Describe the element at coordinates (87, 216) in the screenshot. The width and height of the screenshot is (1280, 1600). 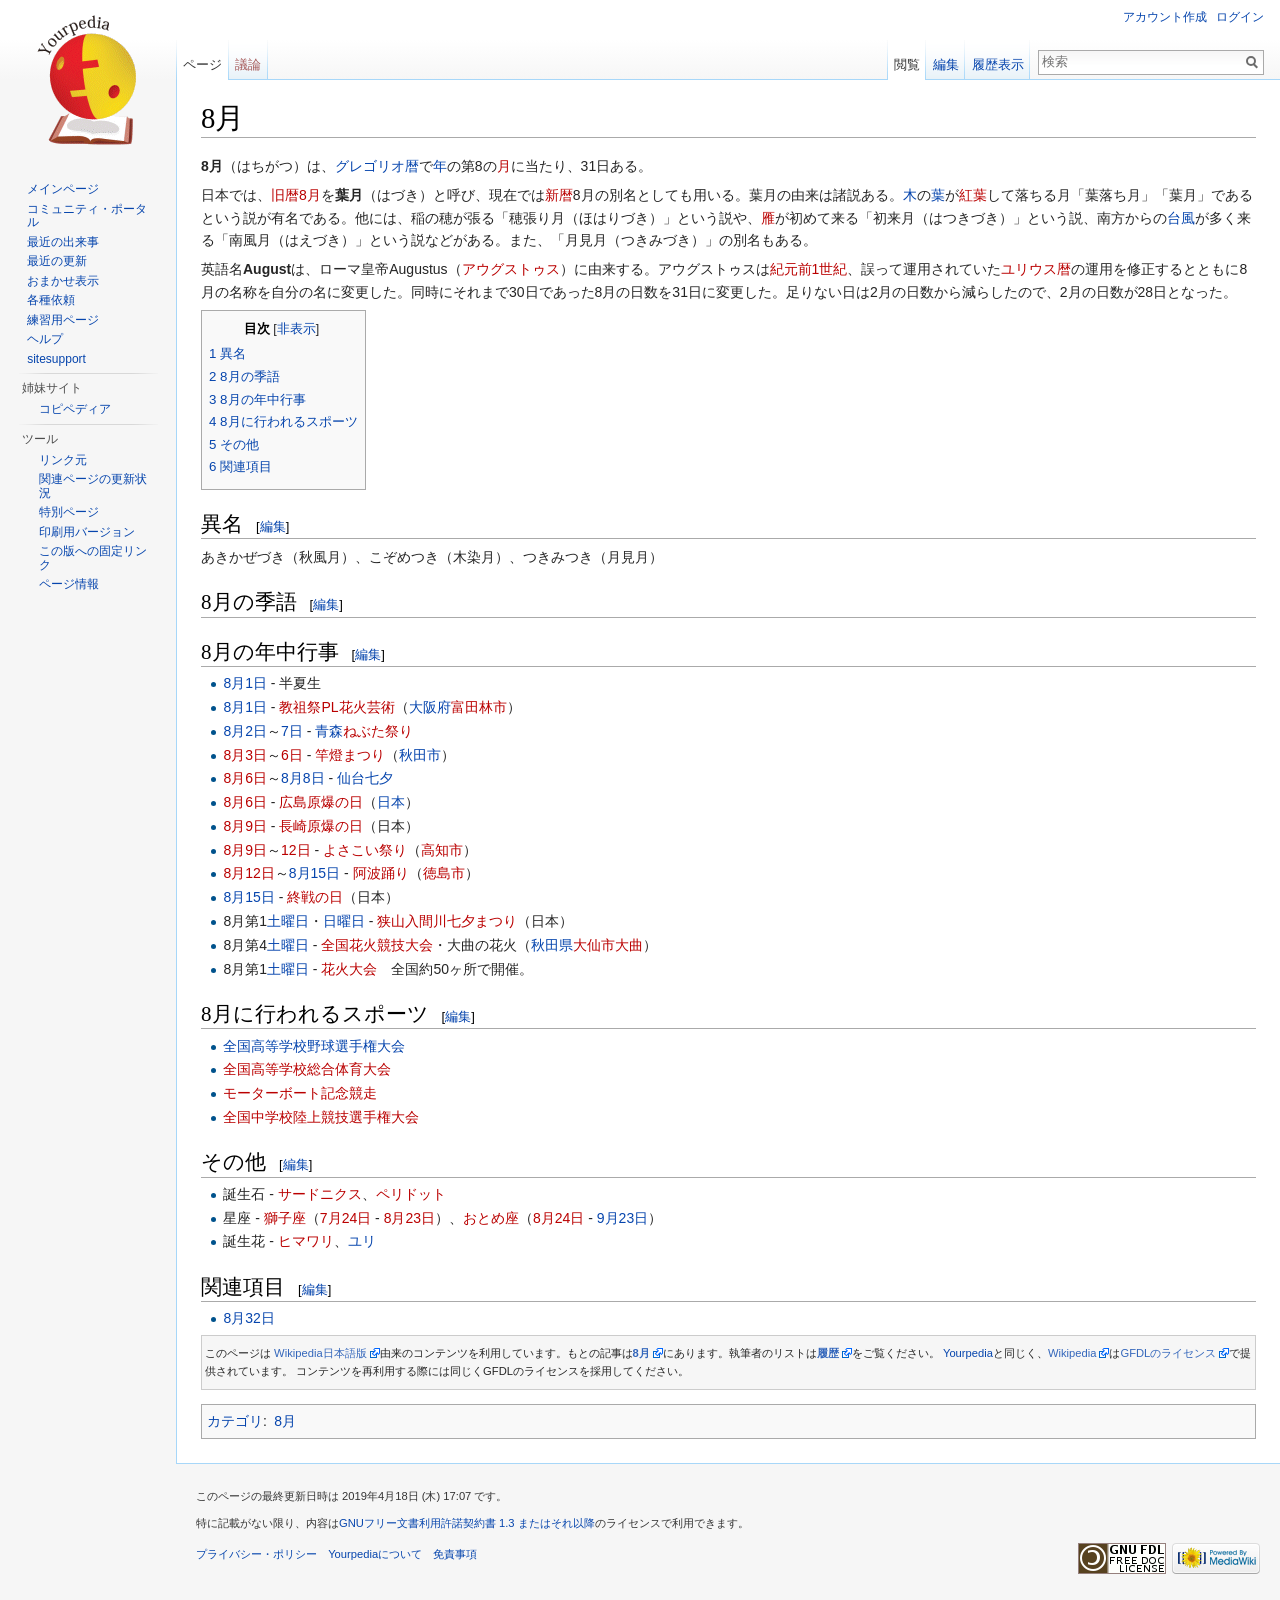
I see `コミュニティ・ポータル` at that location.